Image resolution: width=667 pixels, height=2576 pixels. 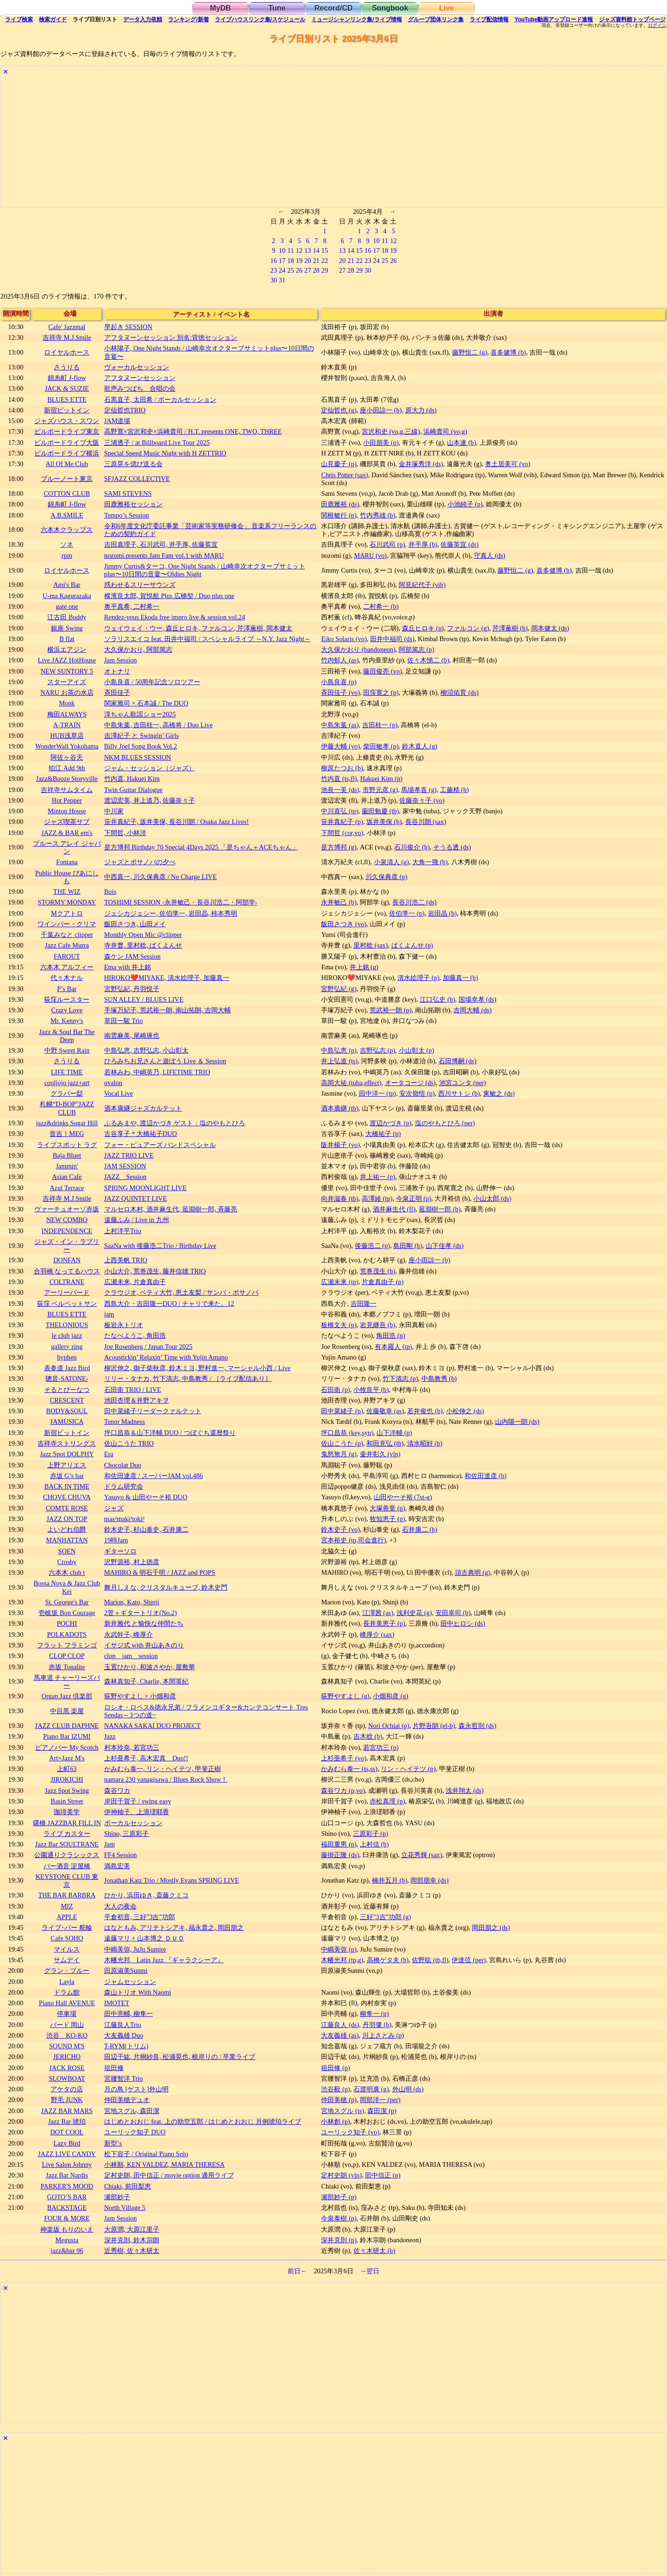 What do you see at coordinates (418, 789) in the screenshot?
I see `馬場孝喜 (g)` at bounding box center [418, 789].